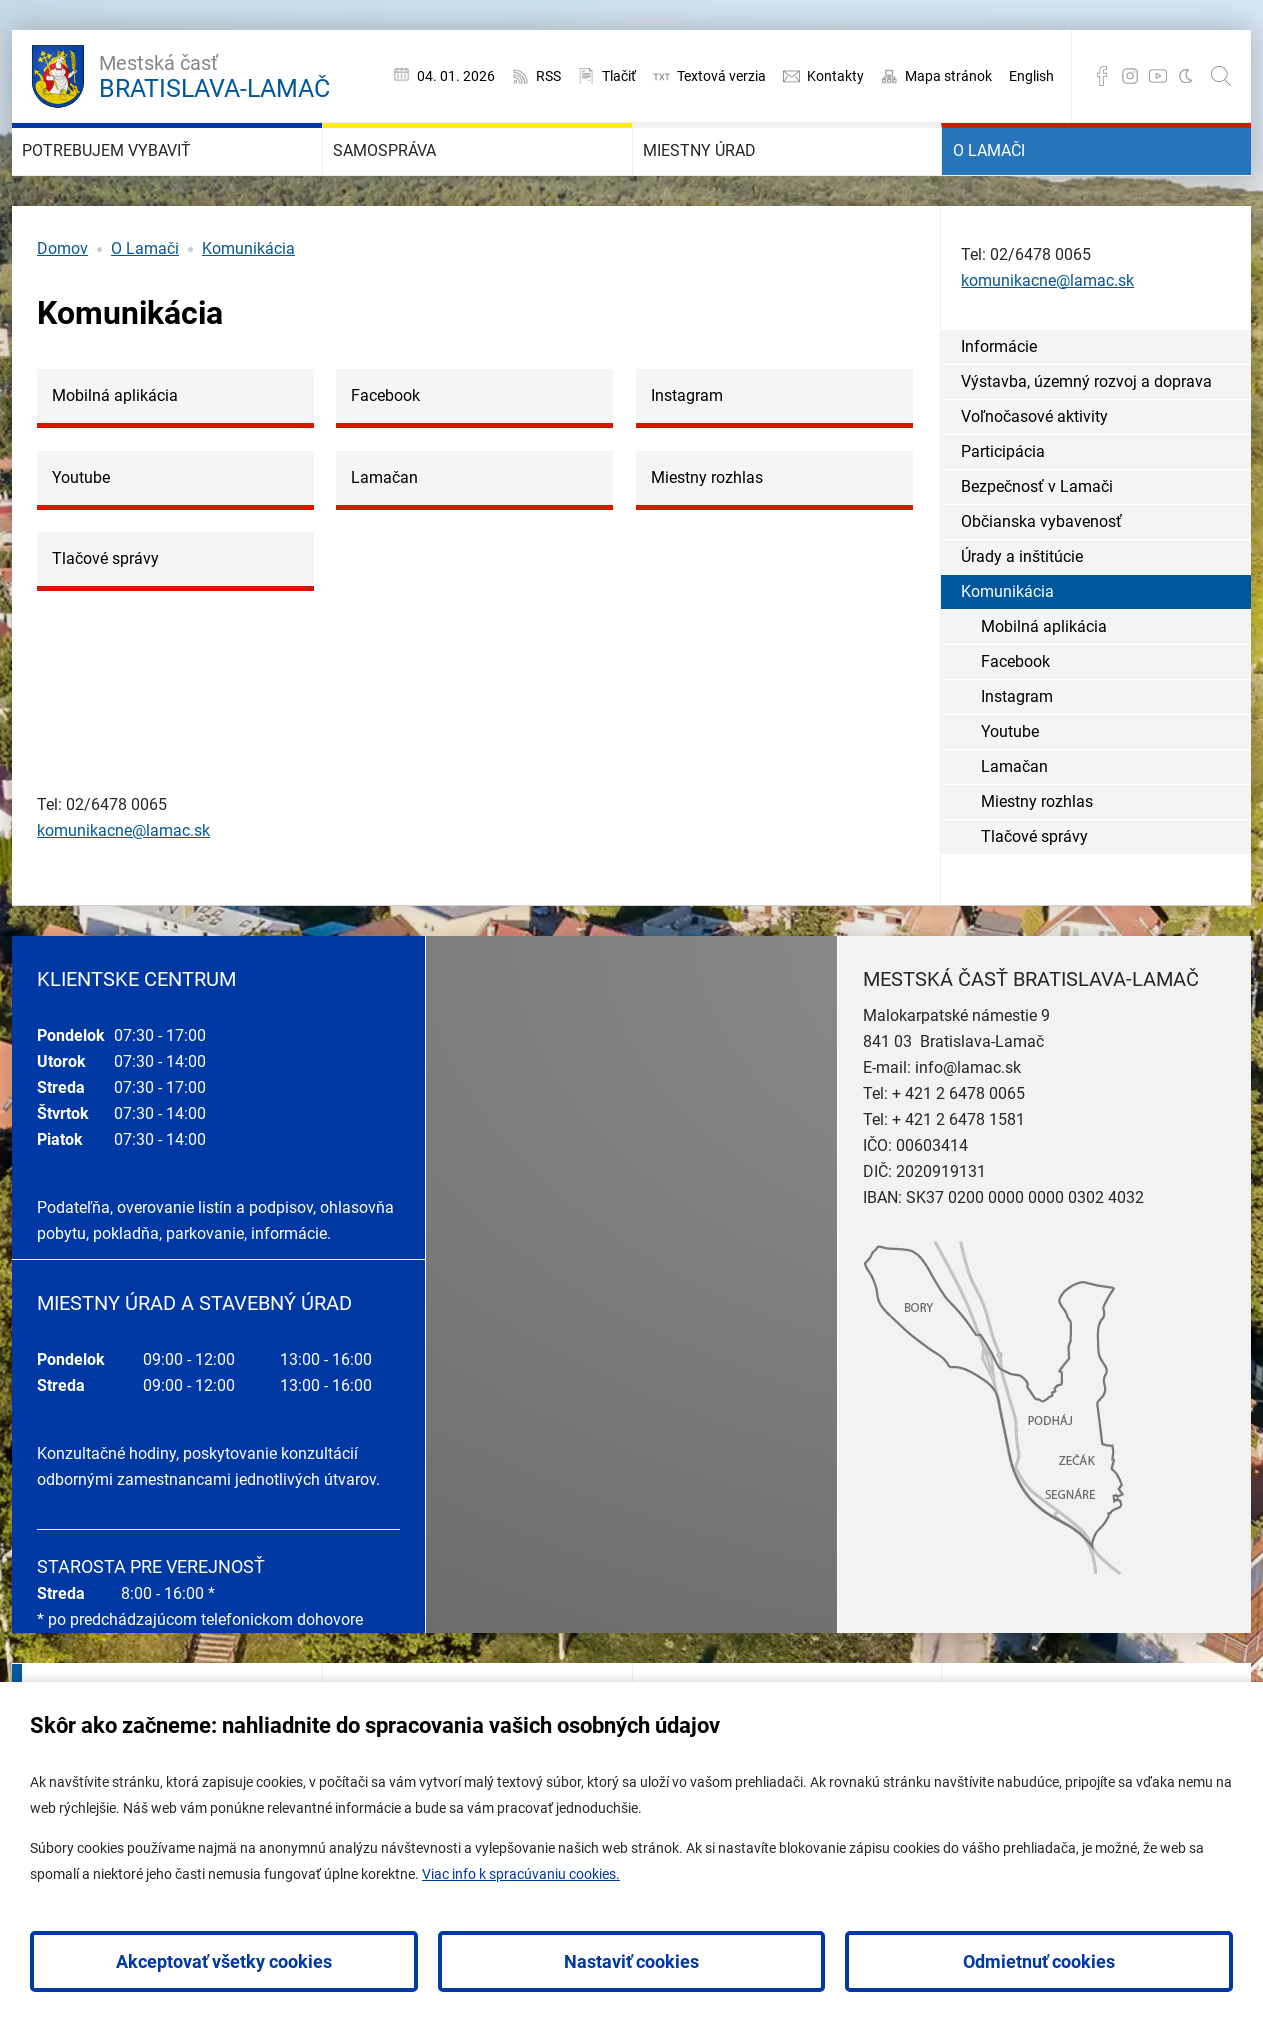  I want to click on Viac info k spracúvaniu cookies., so click(521, 1874).